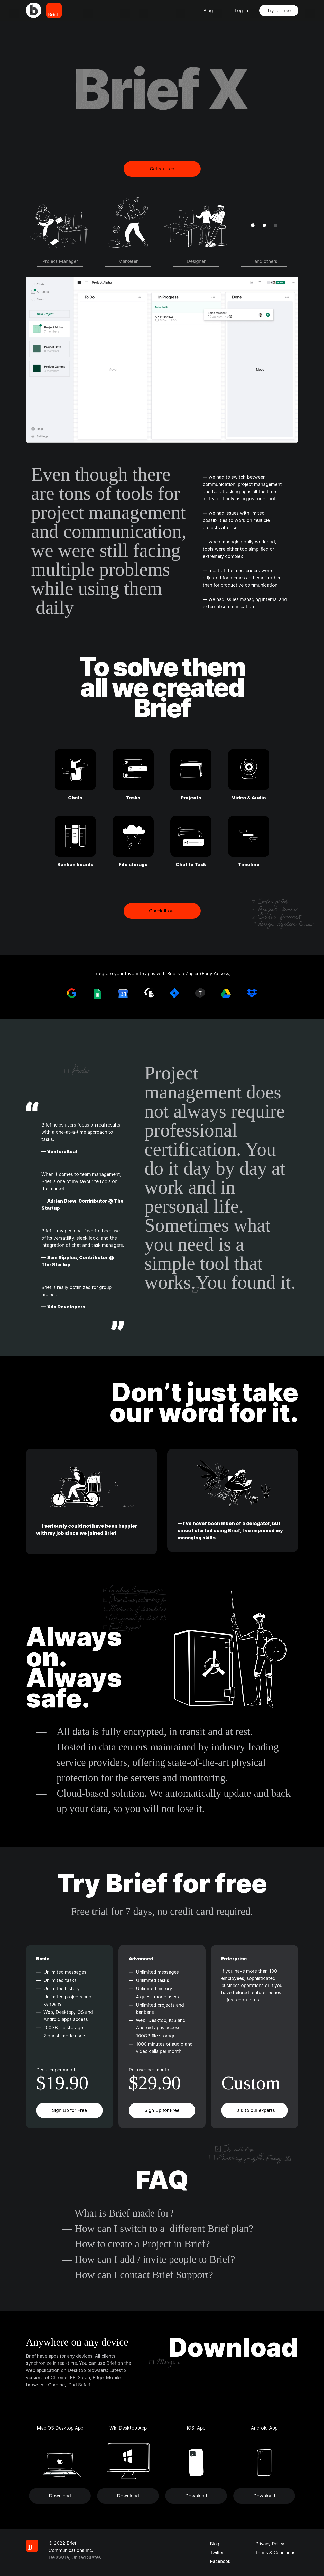  What do you see at coordinates (217, 2552) in the screenshot?
I see `Twitter` at bounding box center [217, 2552].